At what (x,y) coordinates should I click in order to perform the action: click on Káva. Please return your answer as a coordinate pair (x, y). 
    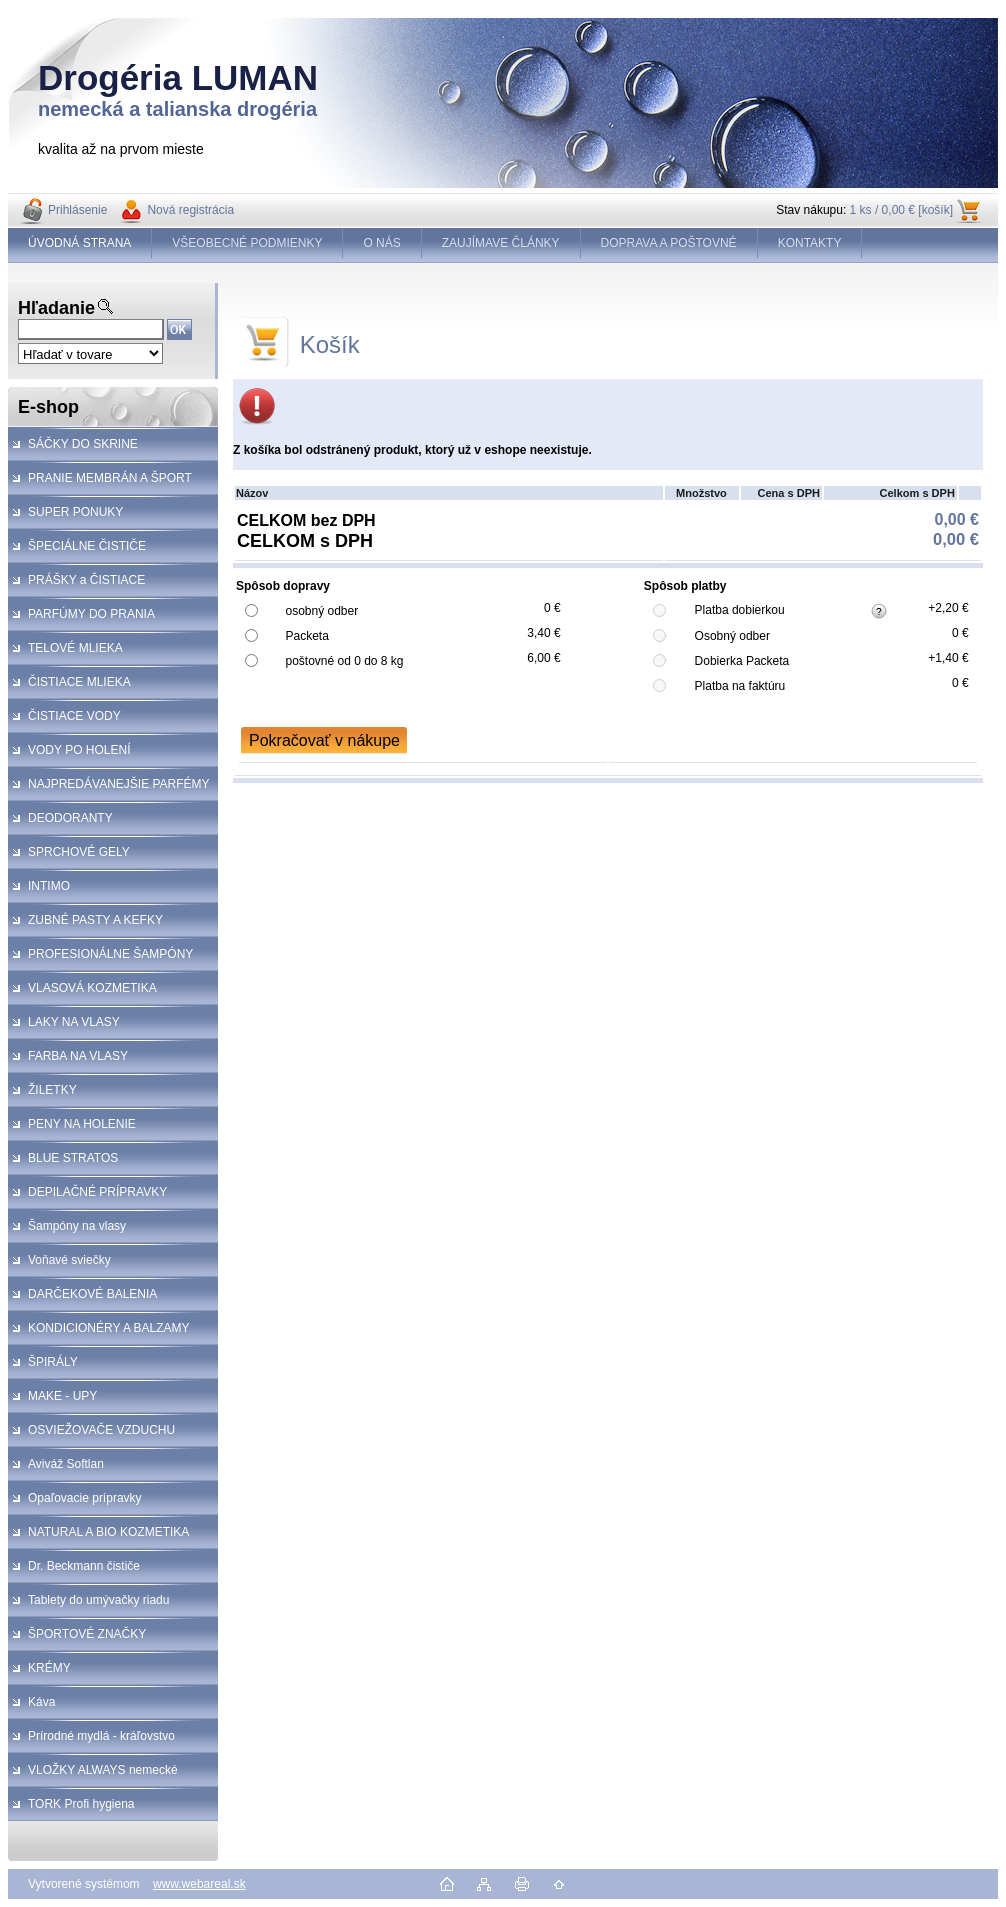
    Looking at the image, I should click on (41, 1702).